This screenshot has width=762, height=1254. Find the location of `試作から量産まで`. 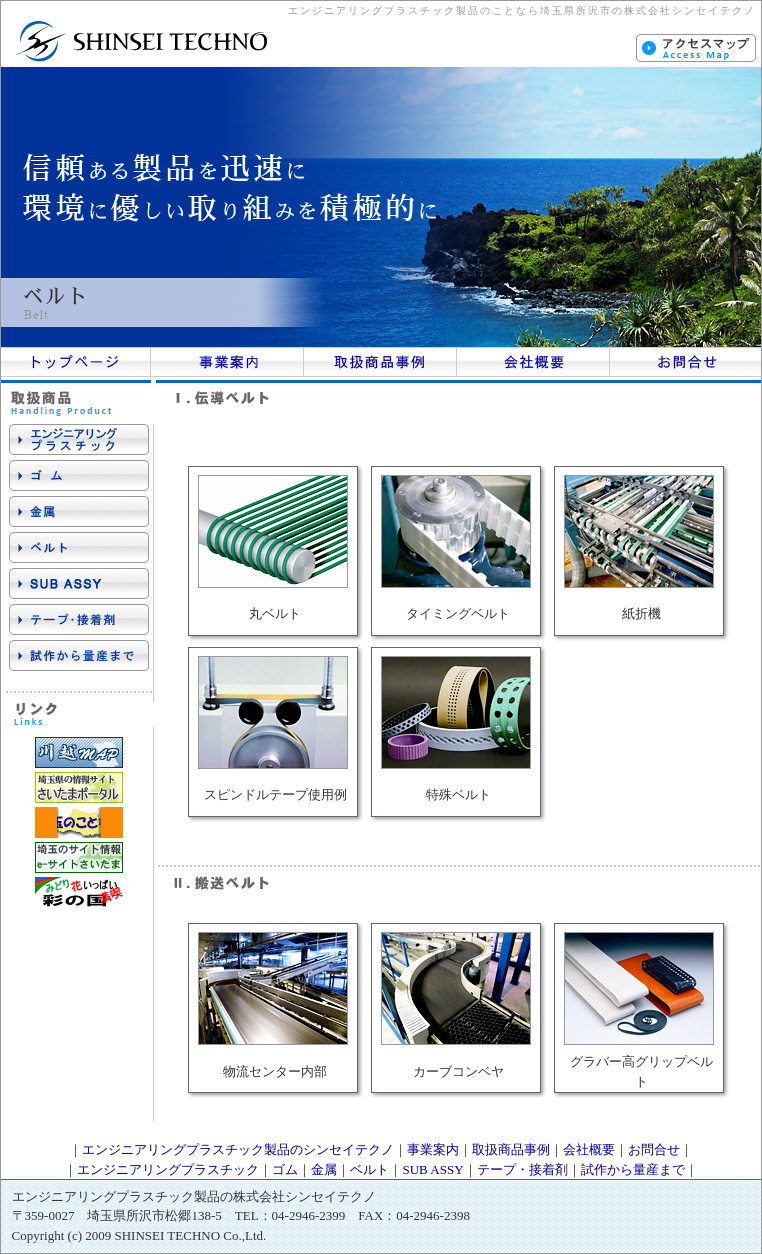

試作から量産まで is located at coordinates (633, 1169).